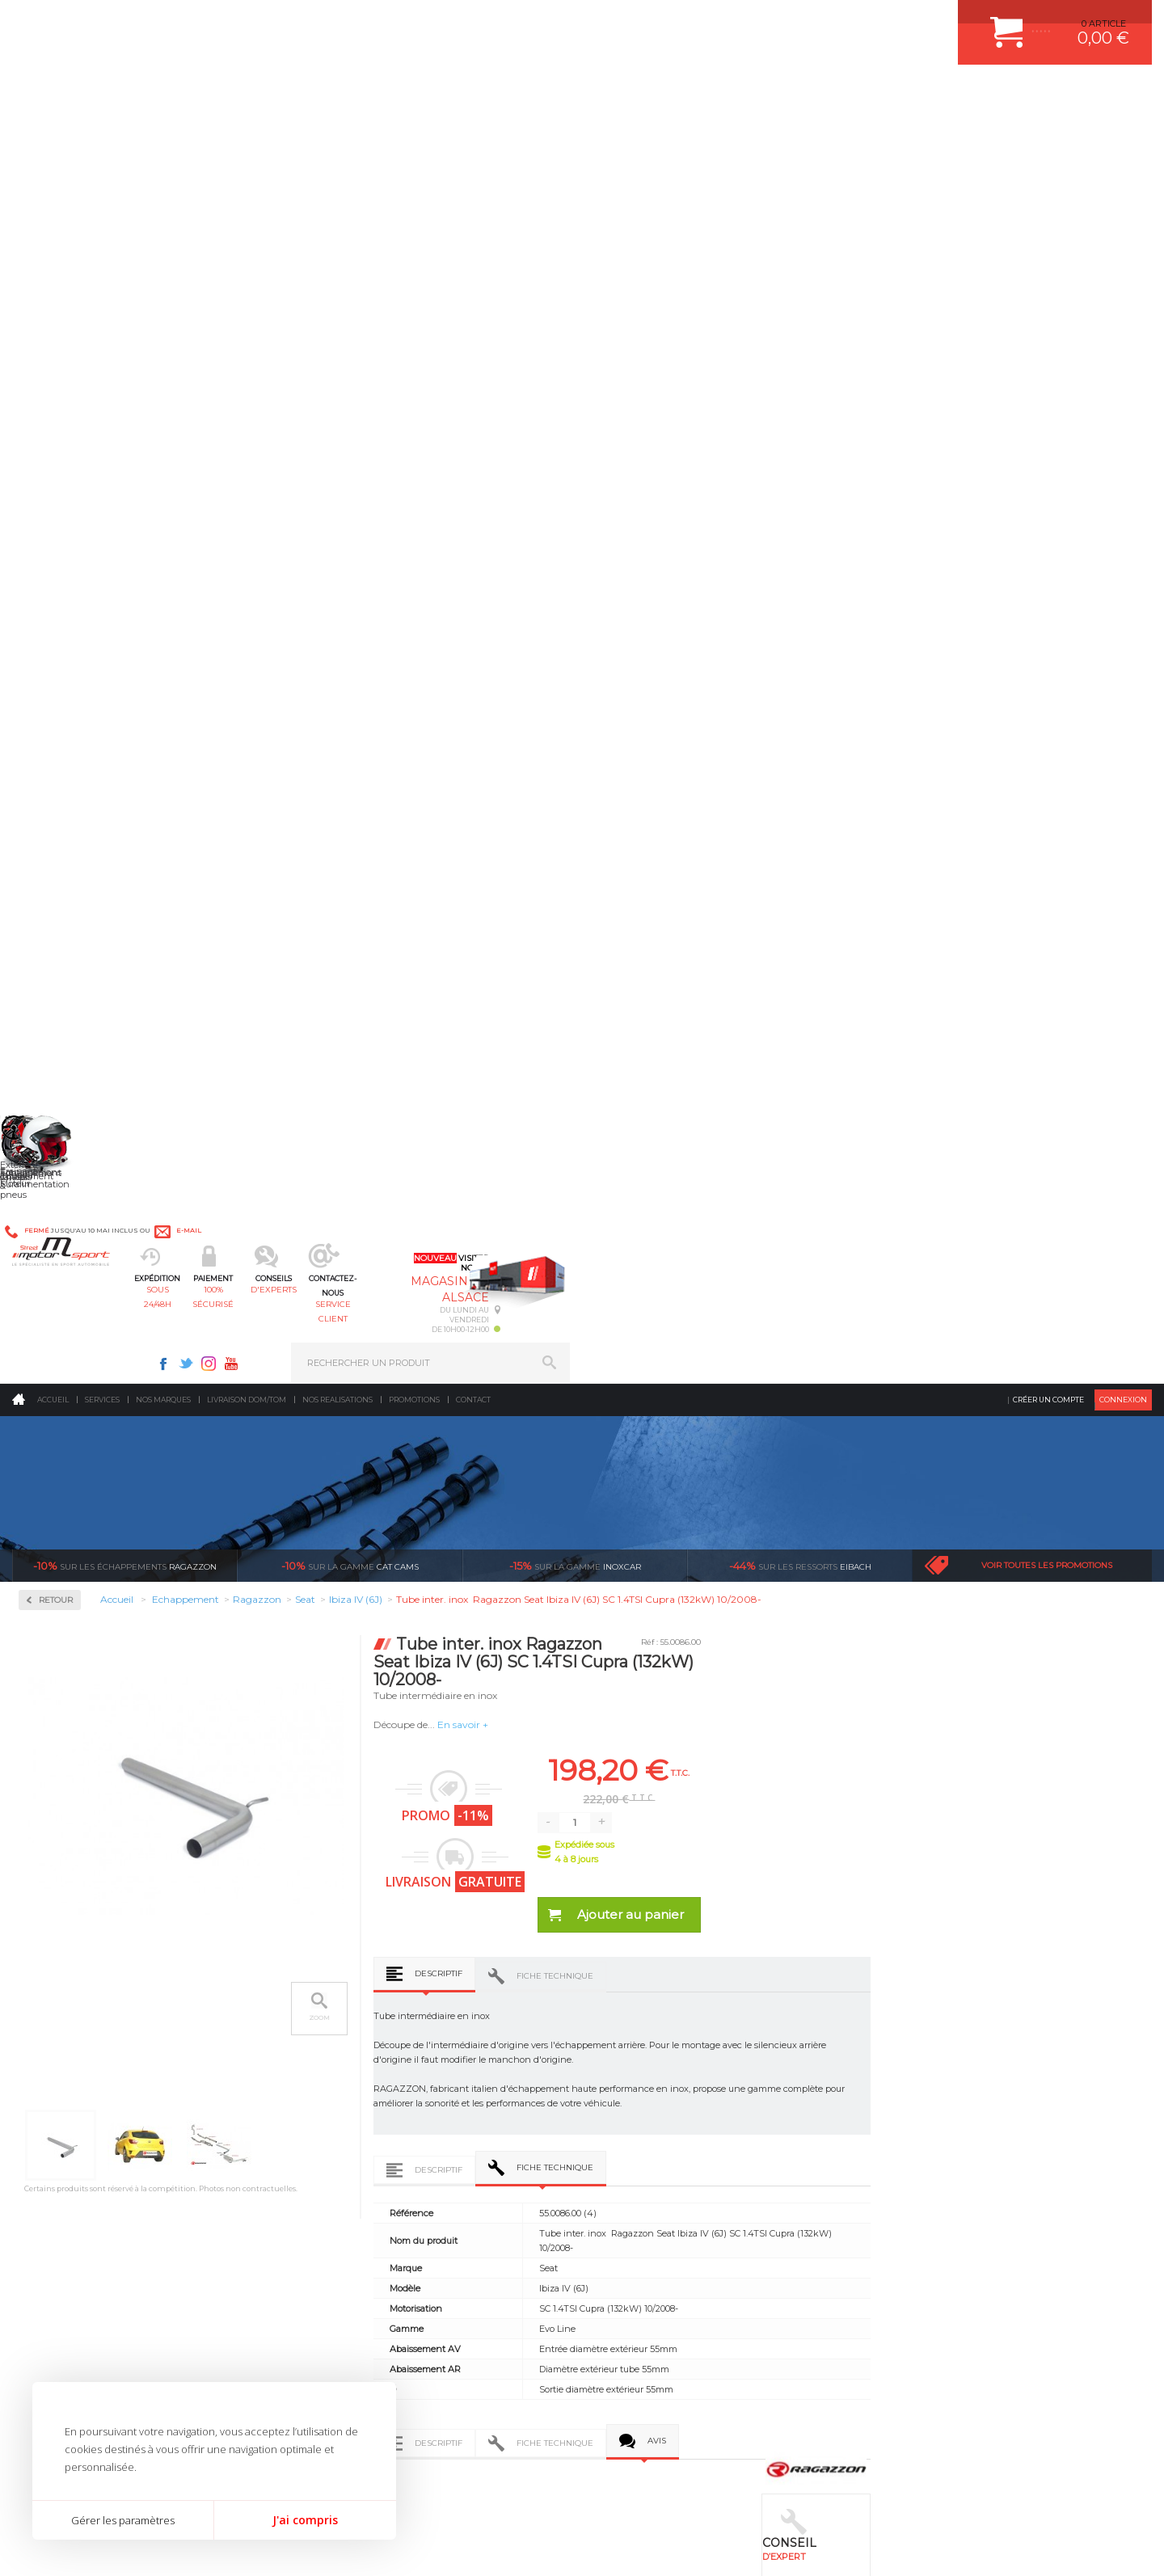 The height and width of the screenshot is (2576, 1164). What do you see at coordinates (51, 979) in the screenshot?
I see `Jeep` at bounding box center [51, 979].